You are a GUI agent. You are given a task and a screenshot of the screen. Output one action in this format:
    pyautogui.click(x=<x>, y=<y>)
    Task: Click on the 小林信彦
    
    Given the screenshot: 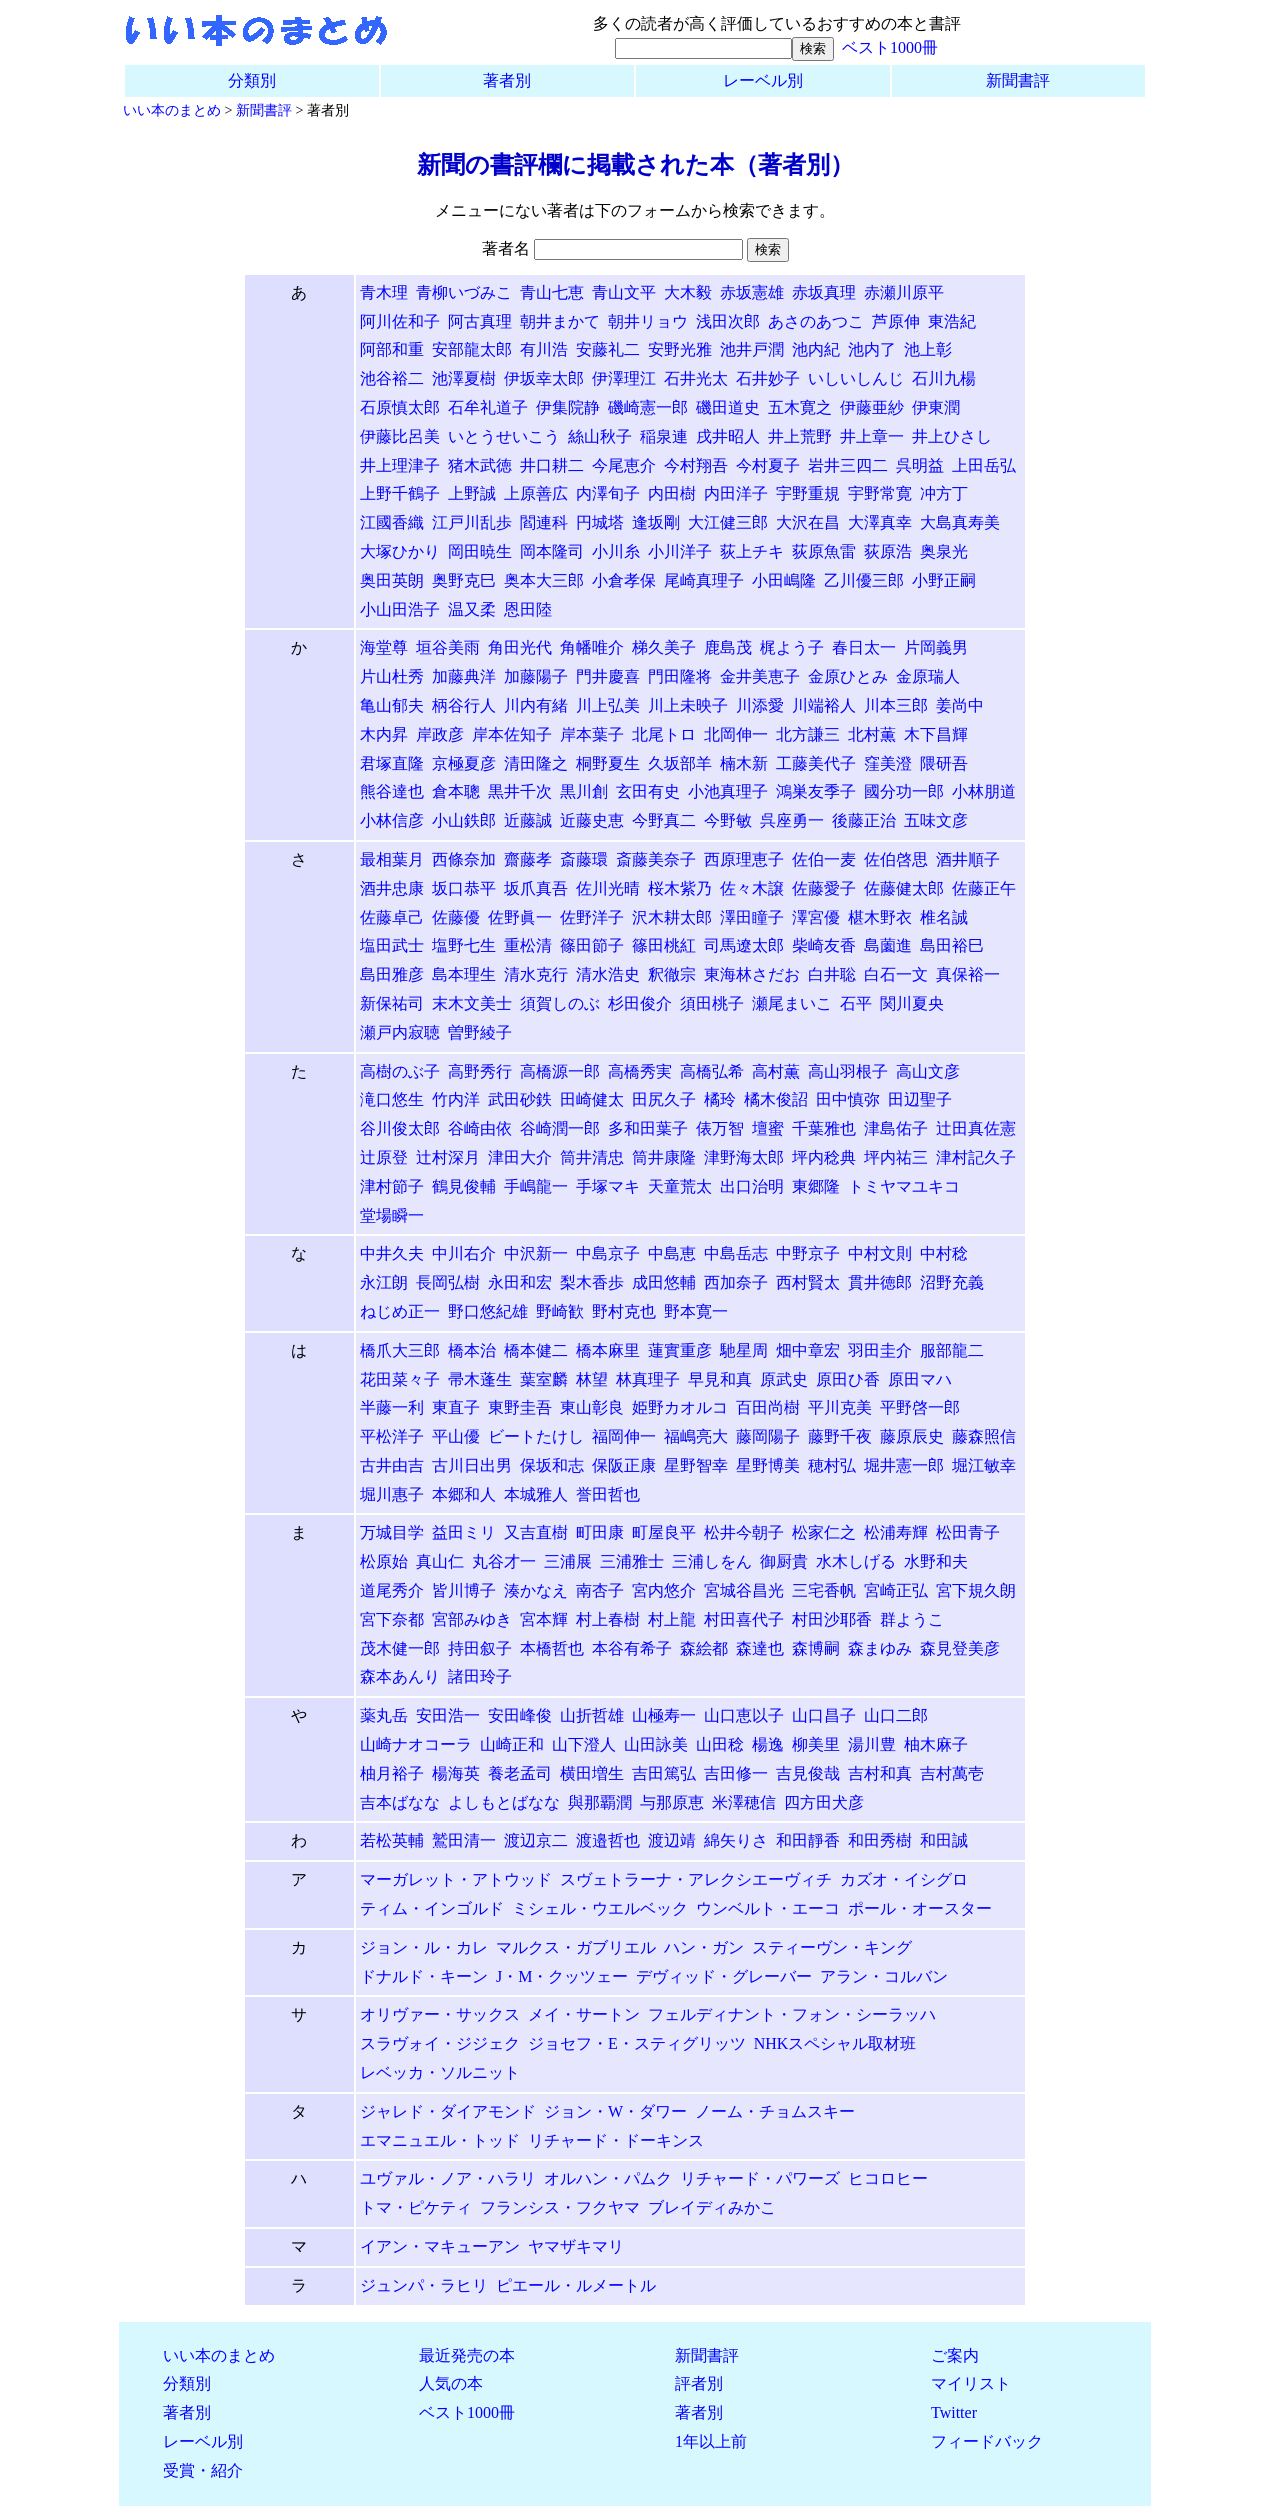 What is the action you would take?
    pyautogui.click(x=392, y=820)
    